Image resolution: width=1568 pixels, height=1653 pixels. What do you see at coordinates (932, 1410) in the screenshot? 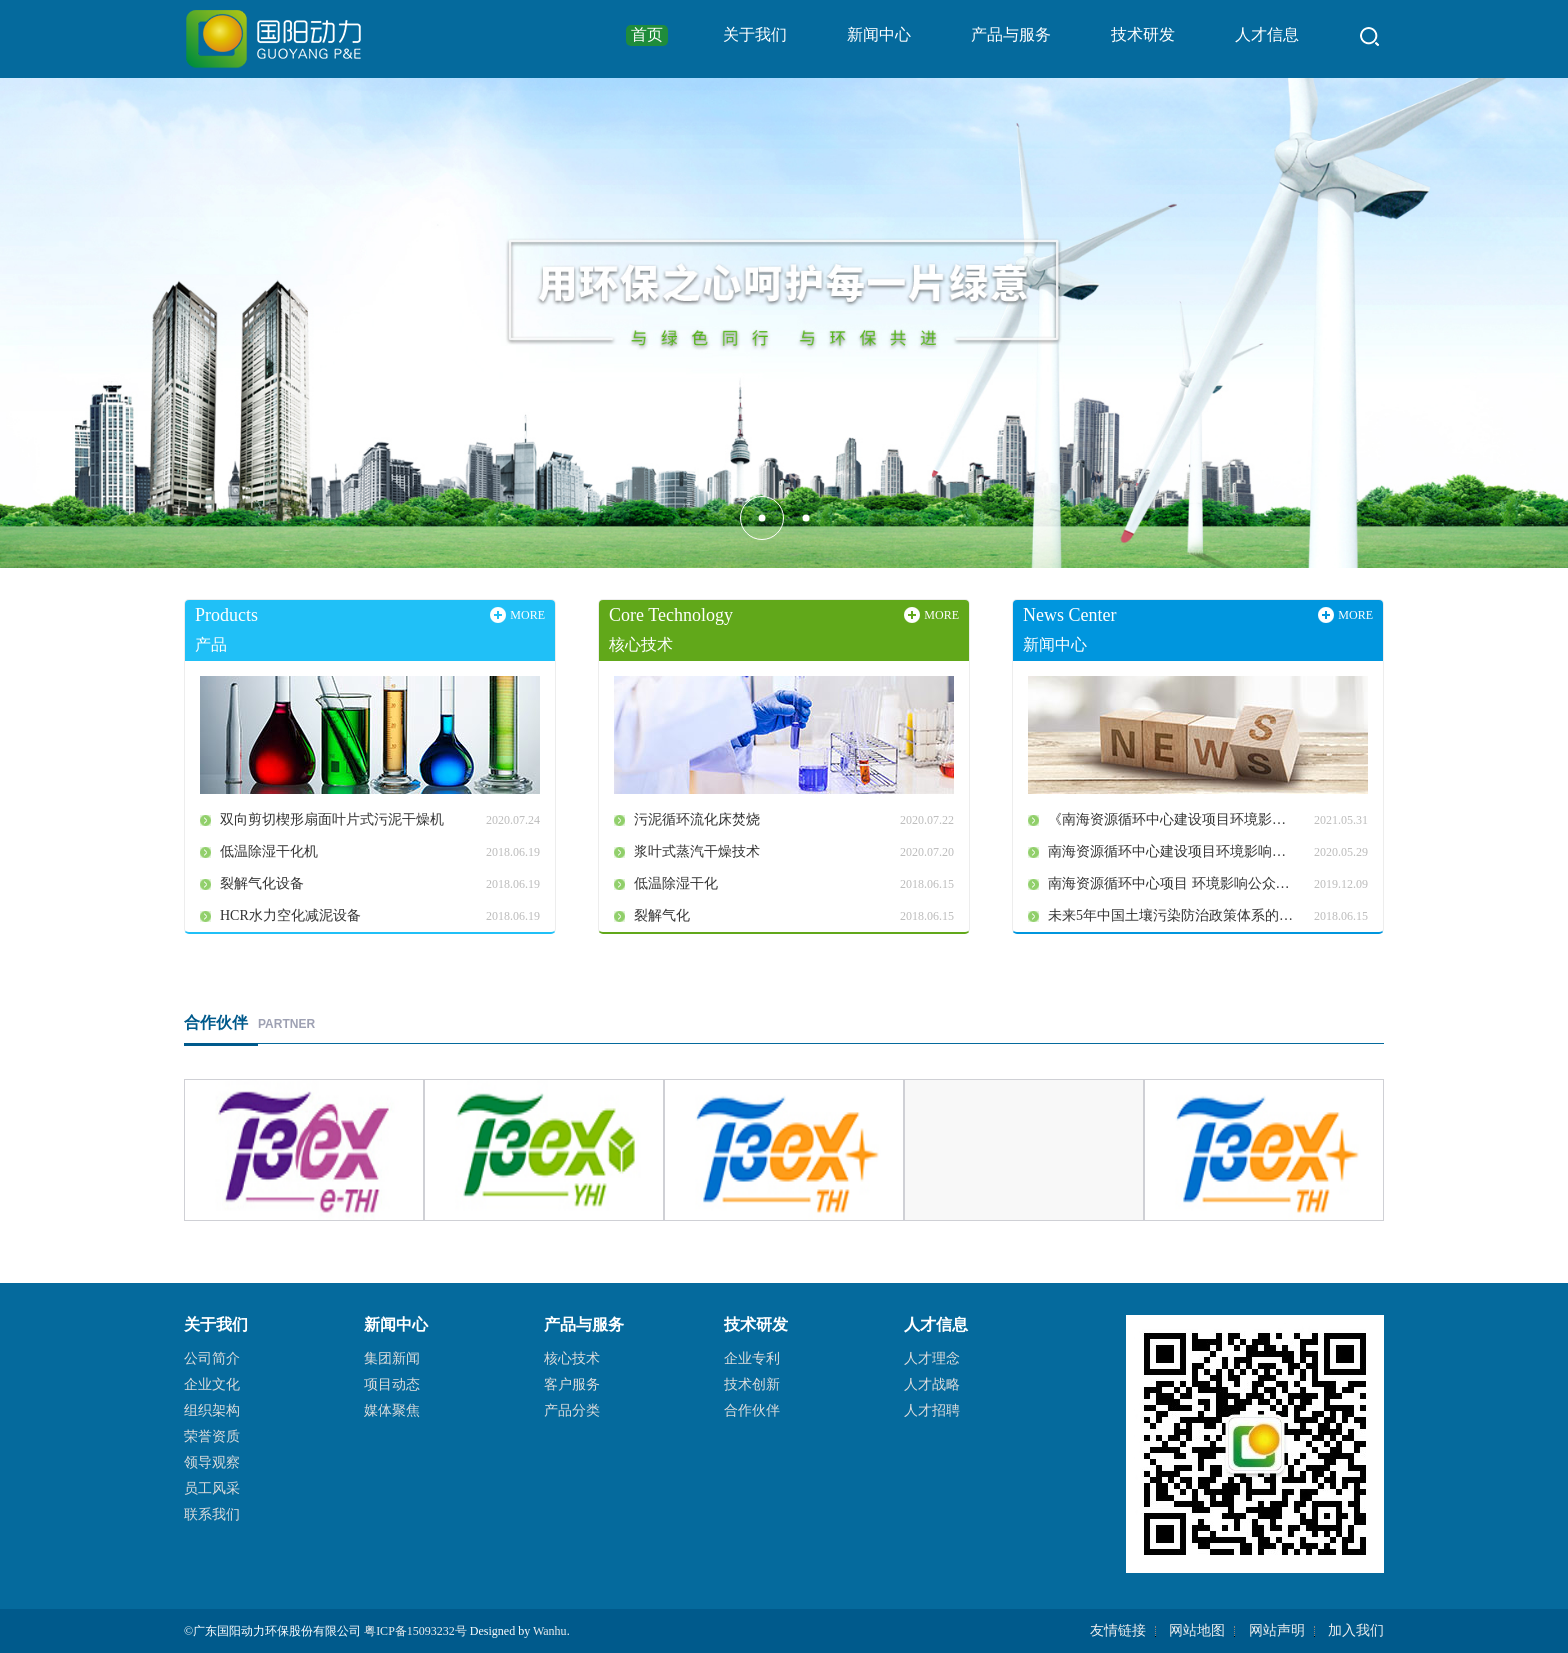
I see `人才招聘` at bounding box center [932, 1410].